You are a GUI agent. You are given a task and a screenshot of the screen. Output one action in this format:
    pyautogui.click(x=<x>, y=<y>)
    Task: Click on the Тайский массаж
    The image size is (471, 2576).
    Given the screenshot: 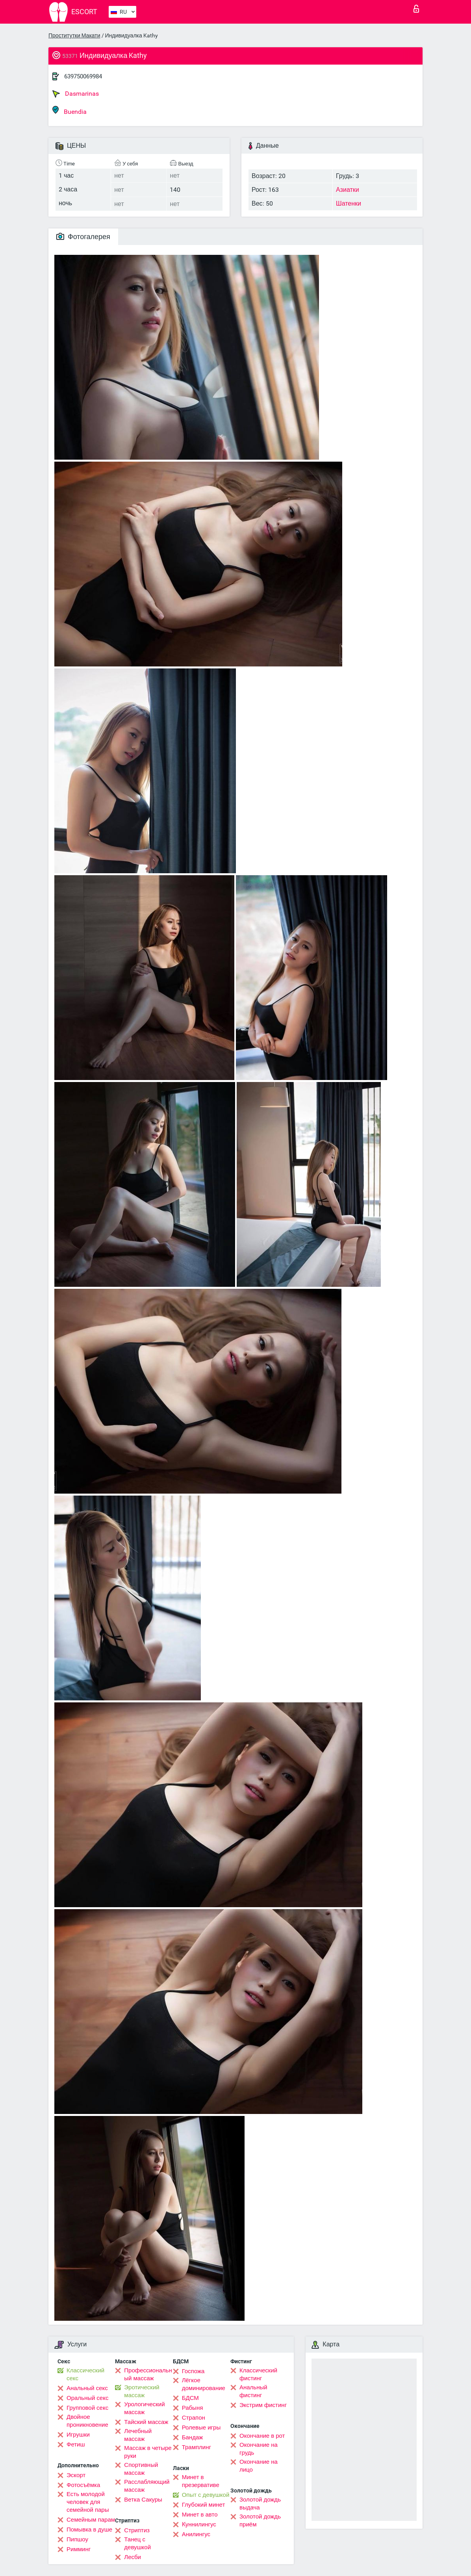 What is the action you would take?
    pyautogui.click(x=146, y=2422)
    